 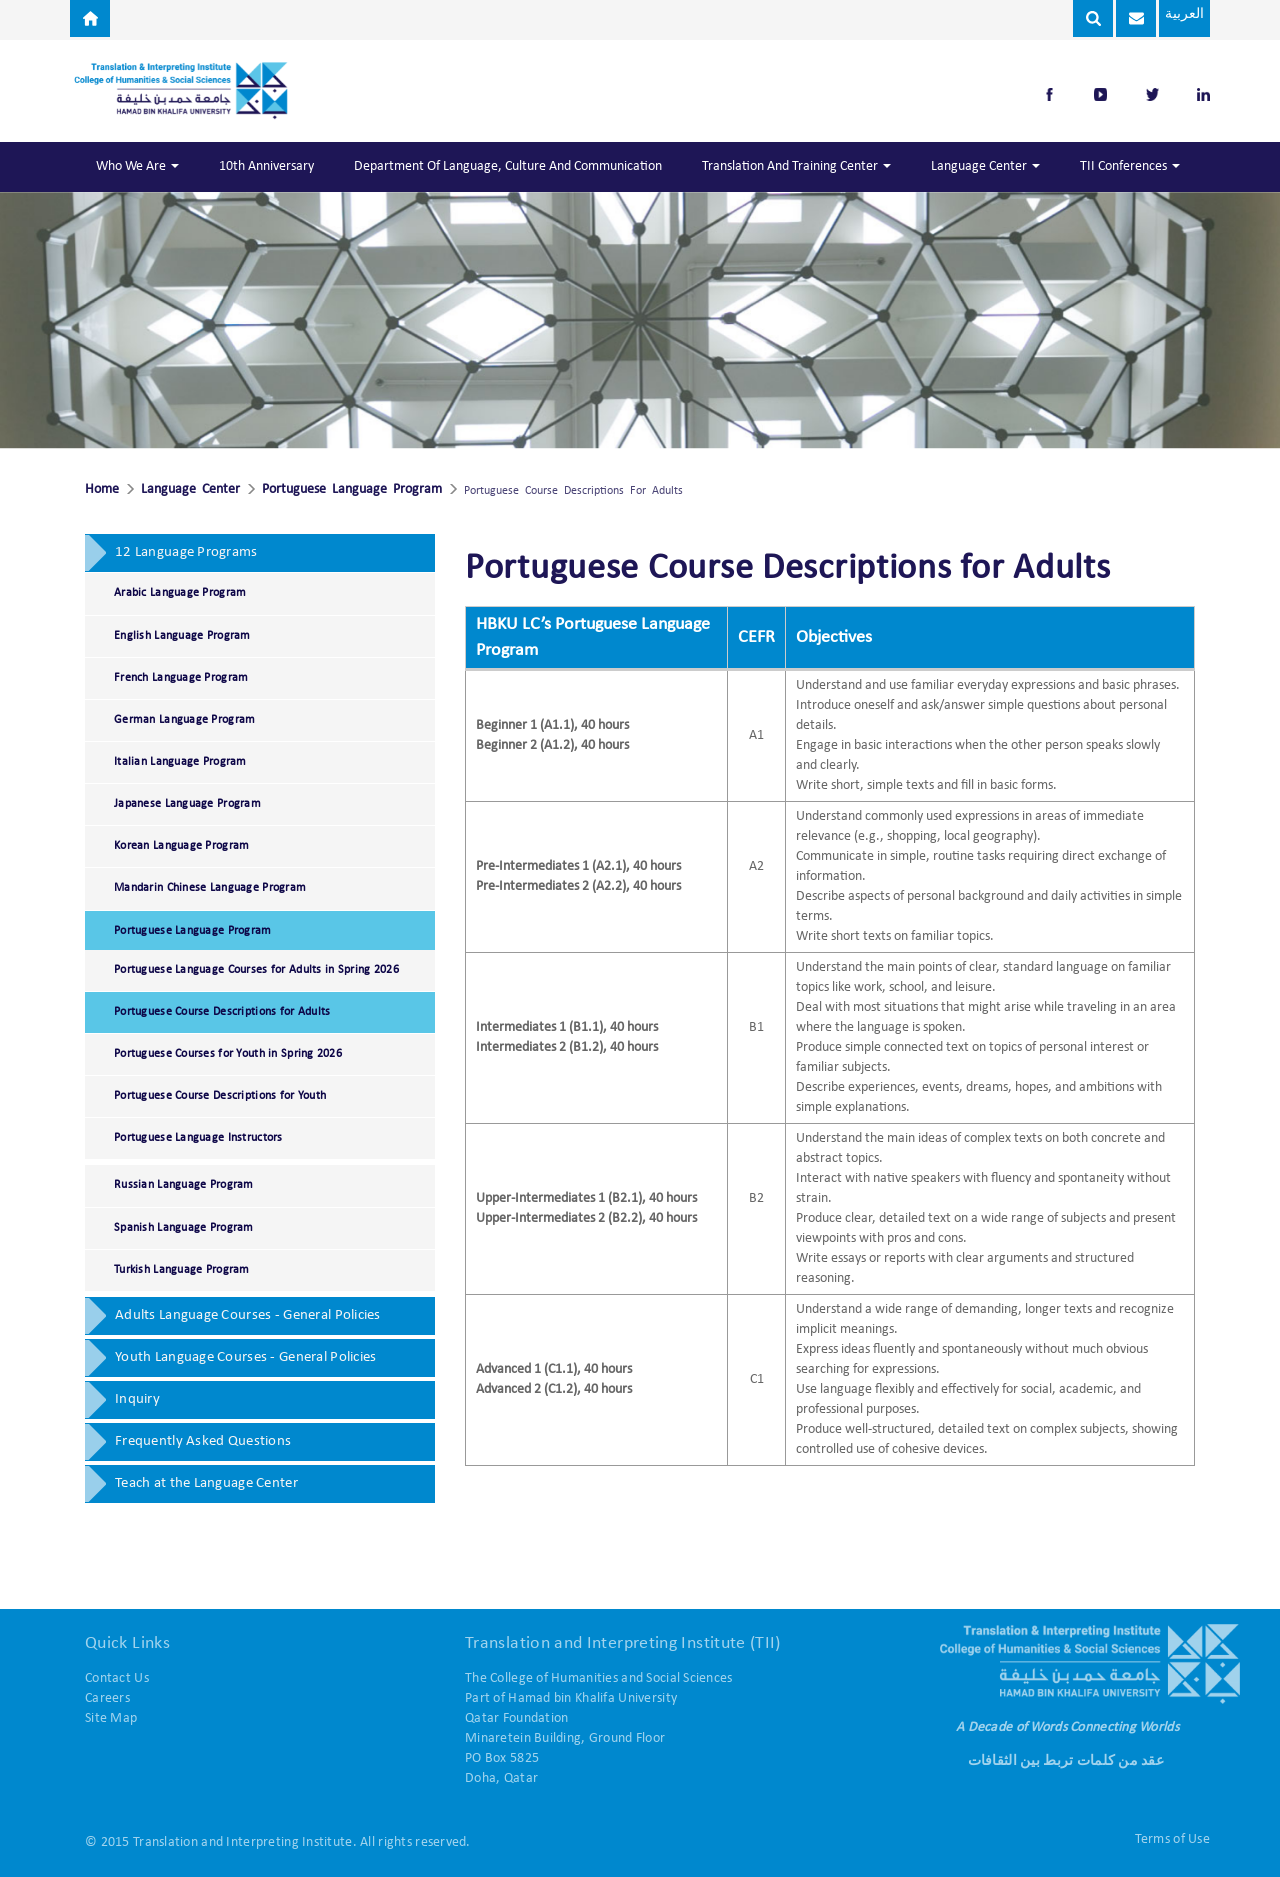 I want to click on Inquiry, so click(x=137, y=1399).